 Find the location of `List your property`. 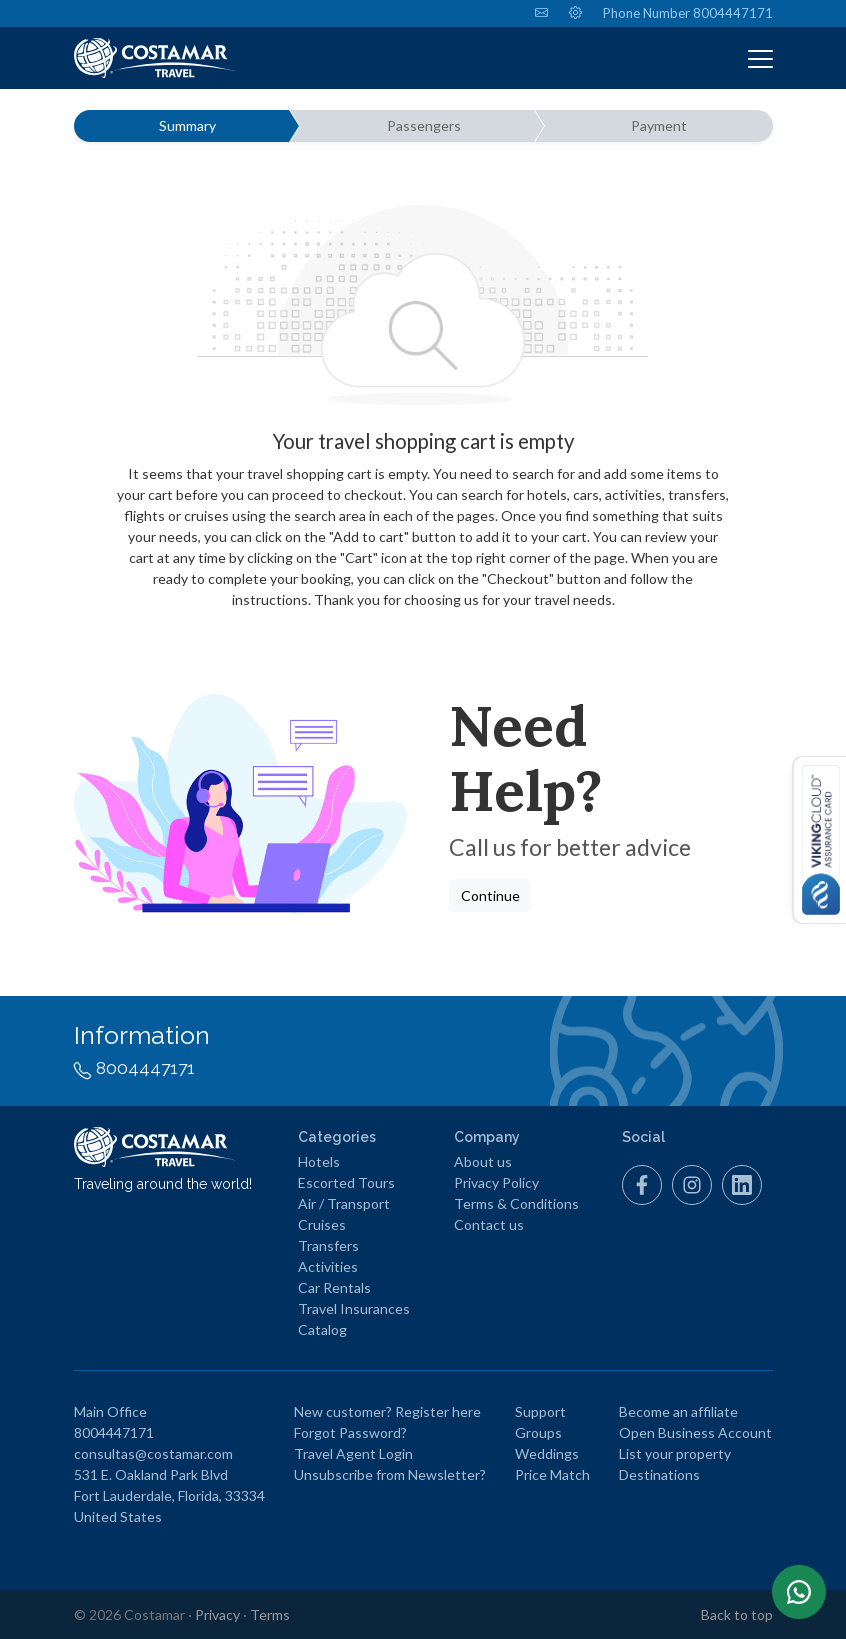

List your property is located at coordinates (675, 1453).